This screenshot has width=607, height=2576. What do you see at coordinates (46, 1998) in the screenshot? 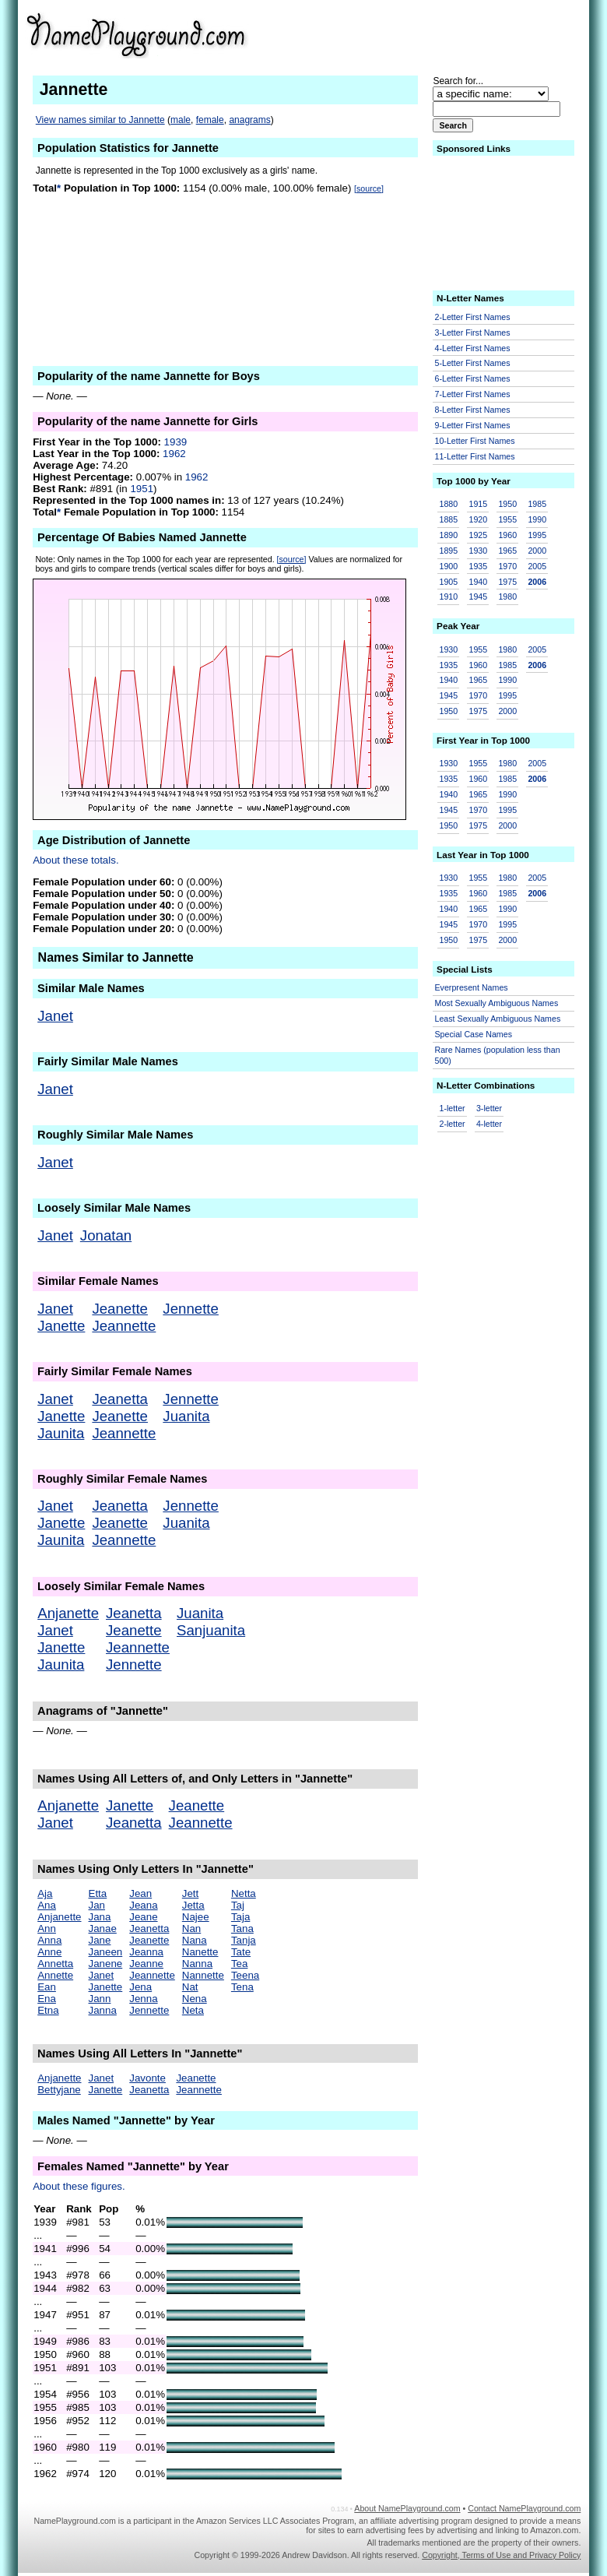
I see `Ena` at bounding box center [46, 1998].